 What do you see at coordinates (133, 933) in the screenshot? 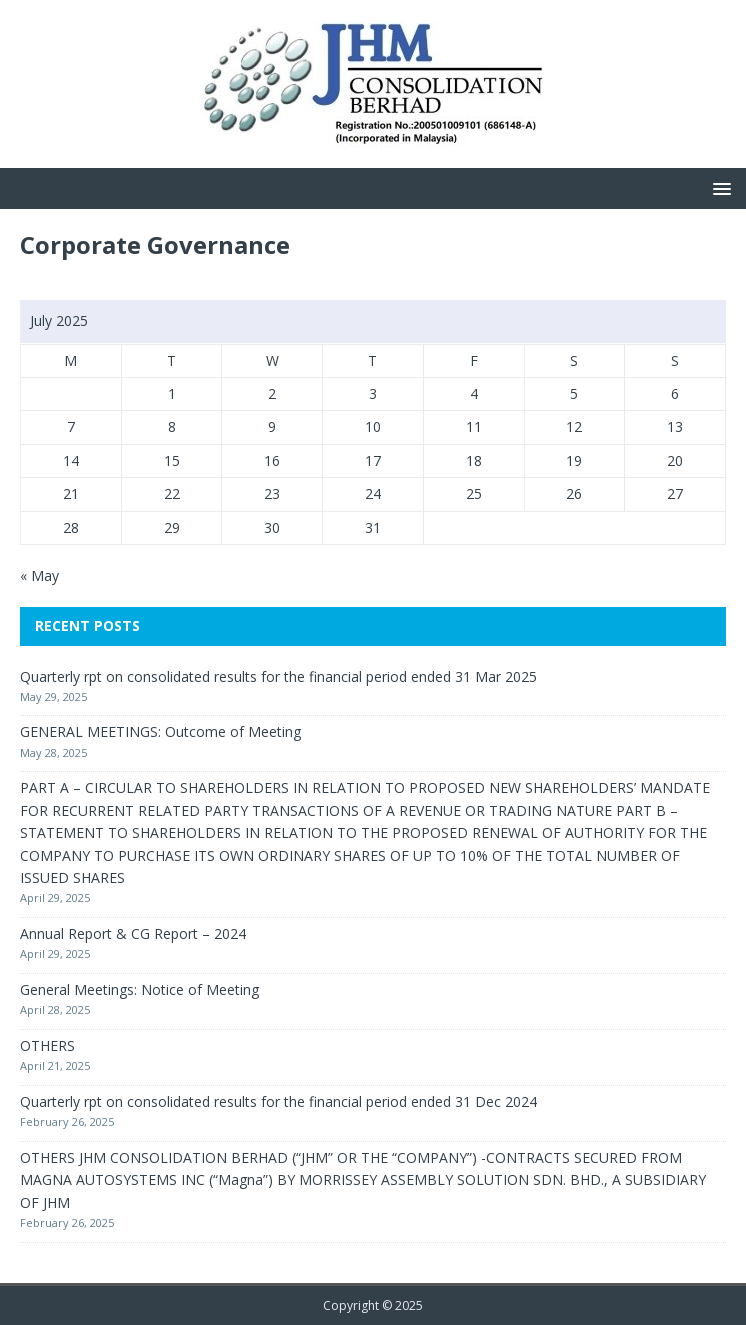
I see `Annual Report & CG Report – 2024` at bounding box center [133, 933].